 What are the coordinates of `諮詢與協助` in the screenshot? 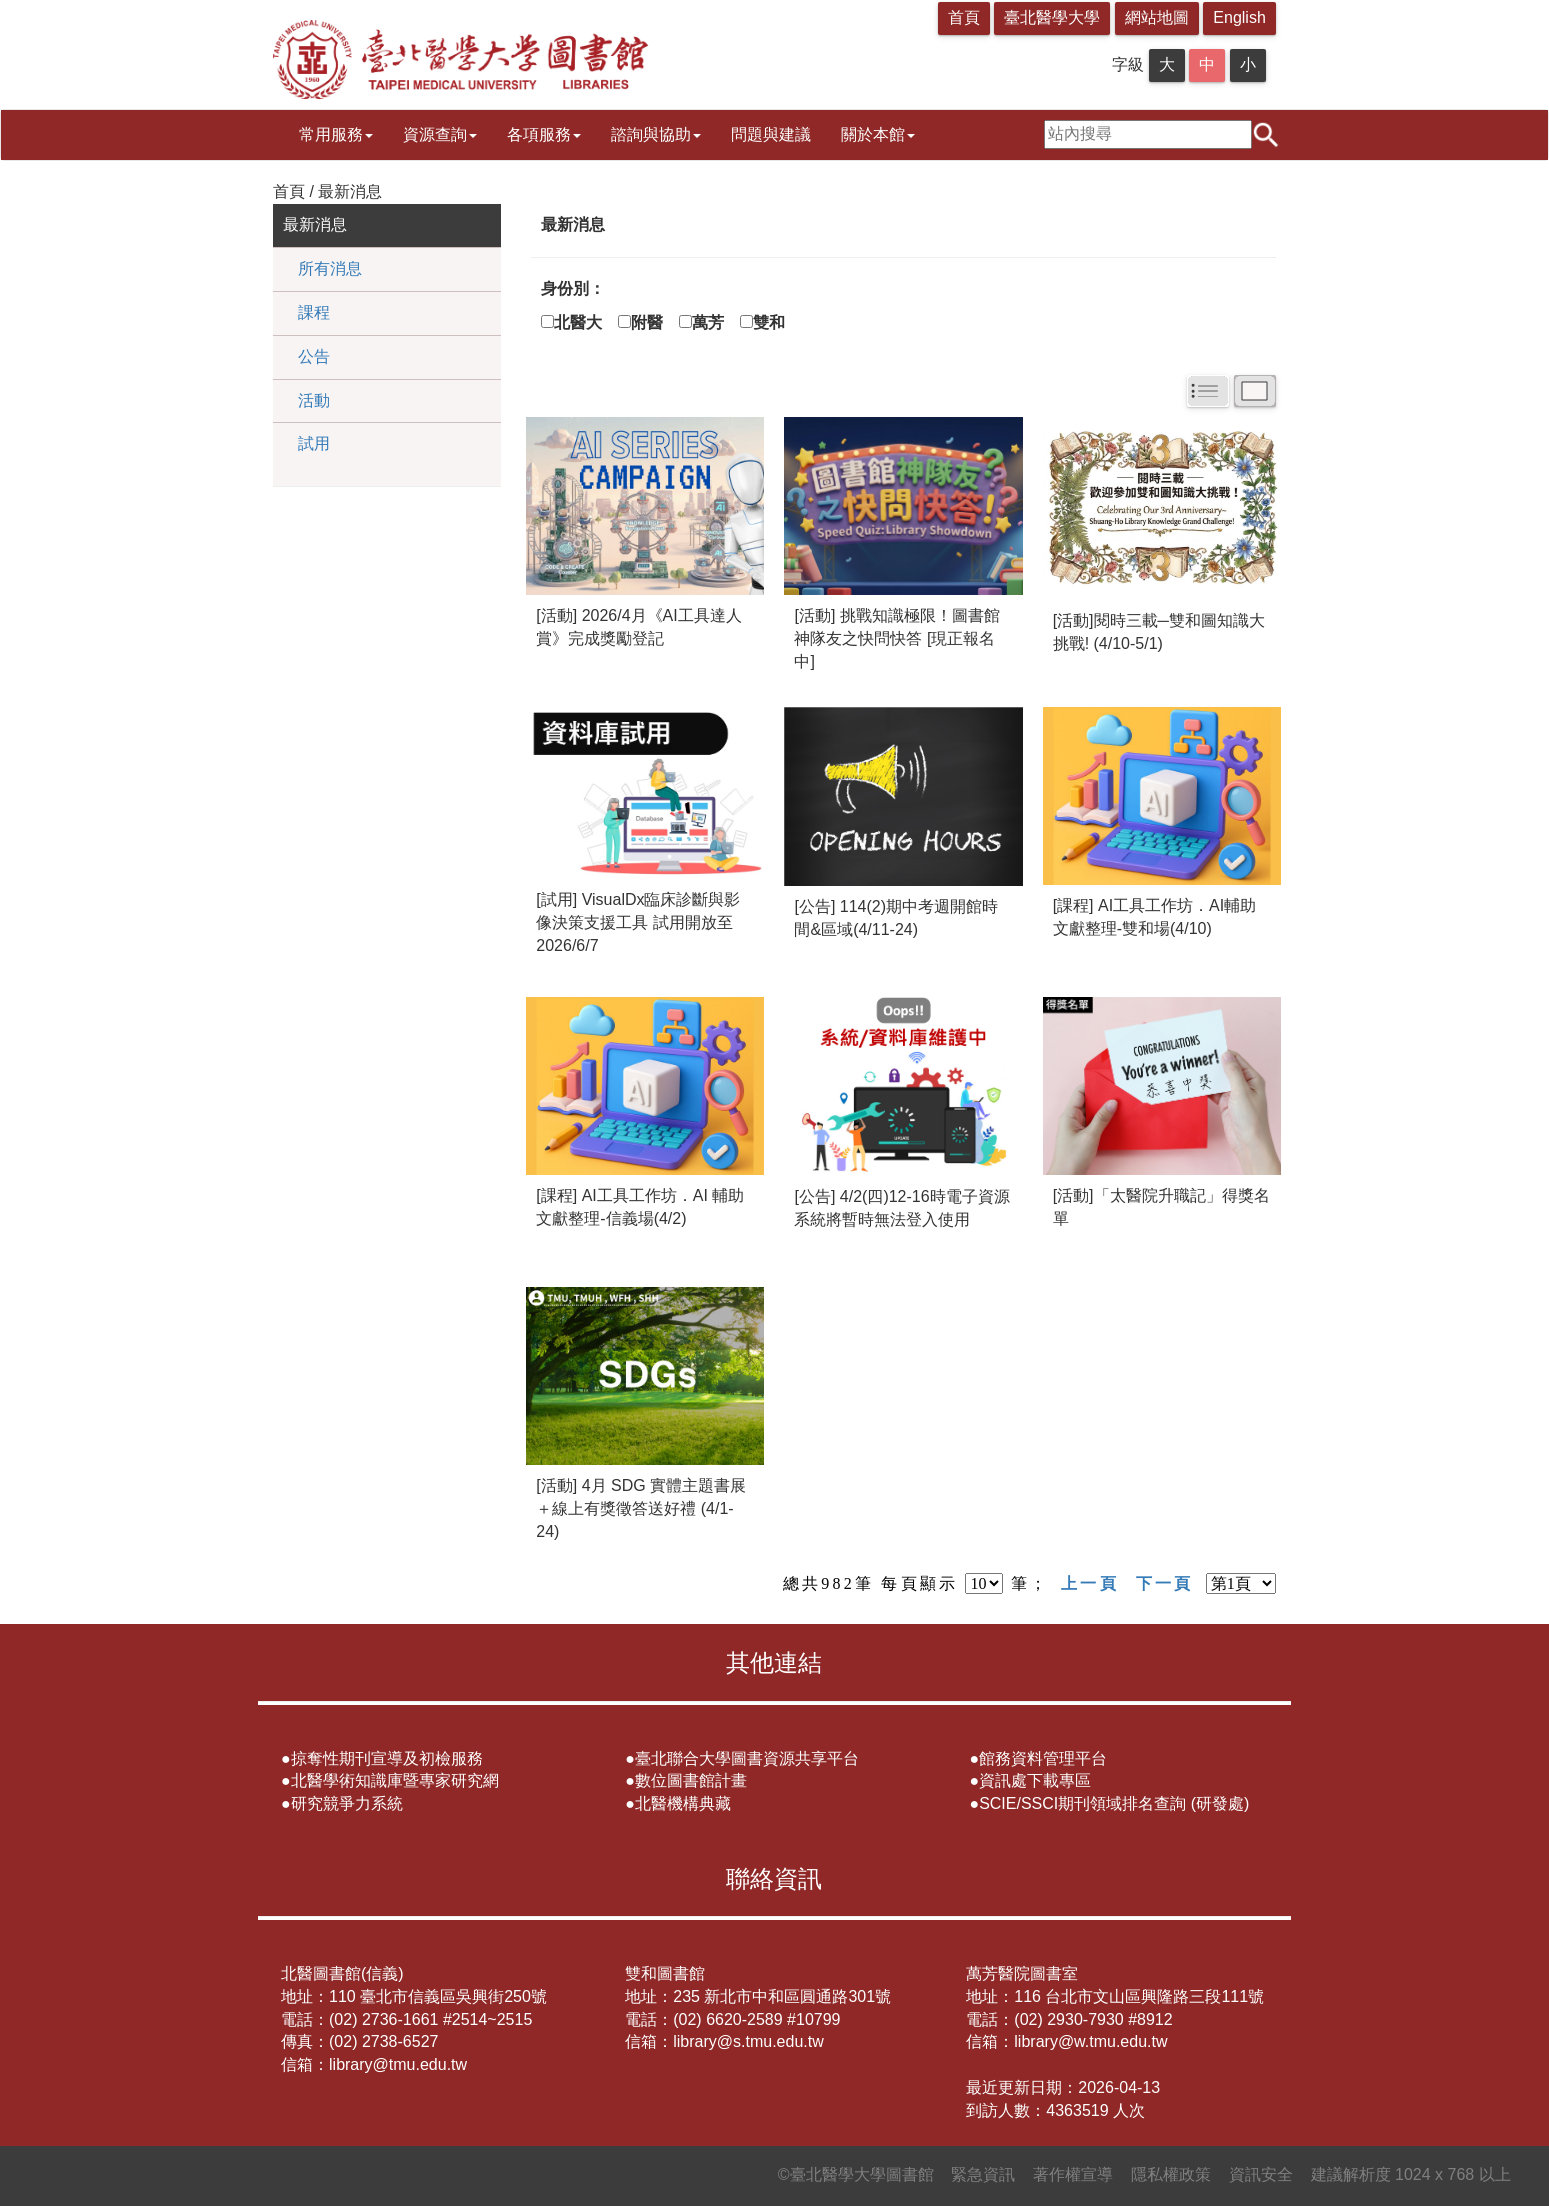 It's located at (656, 134).